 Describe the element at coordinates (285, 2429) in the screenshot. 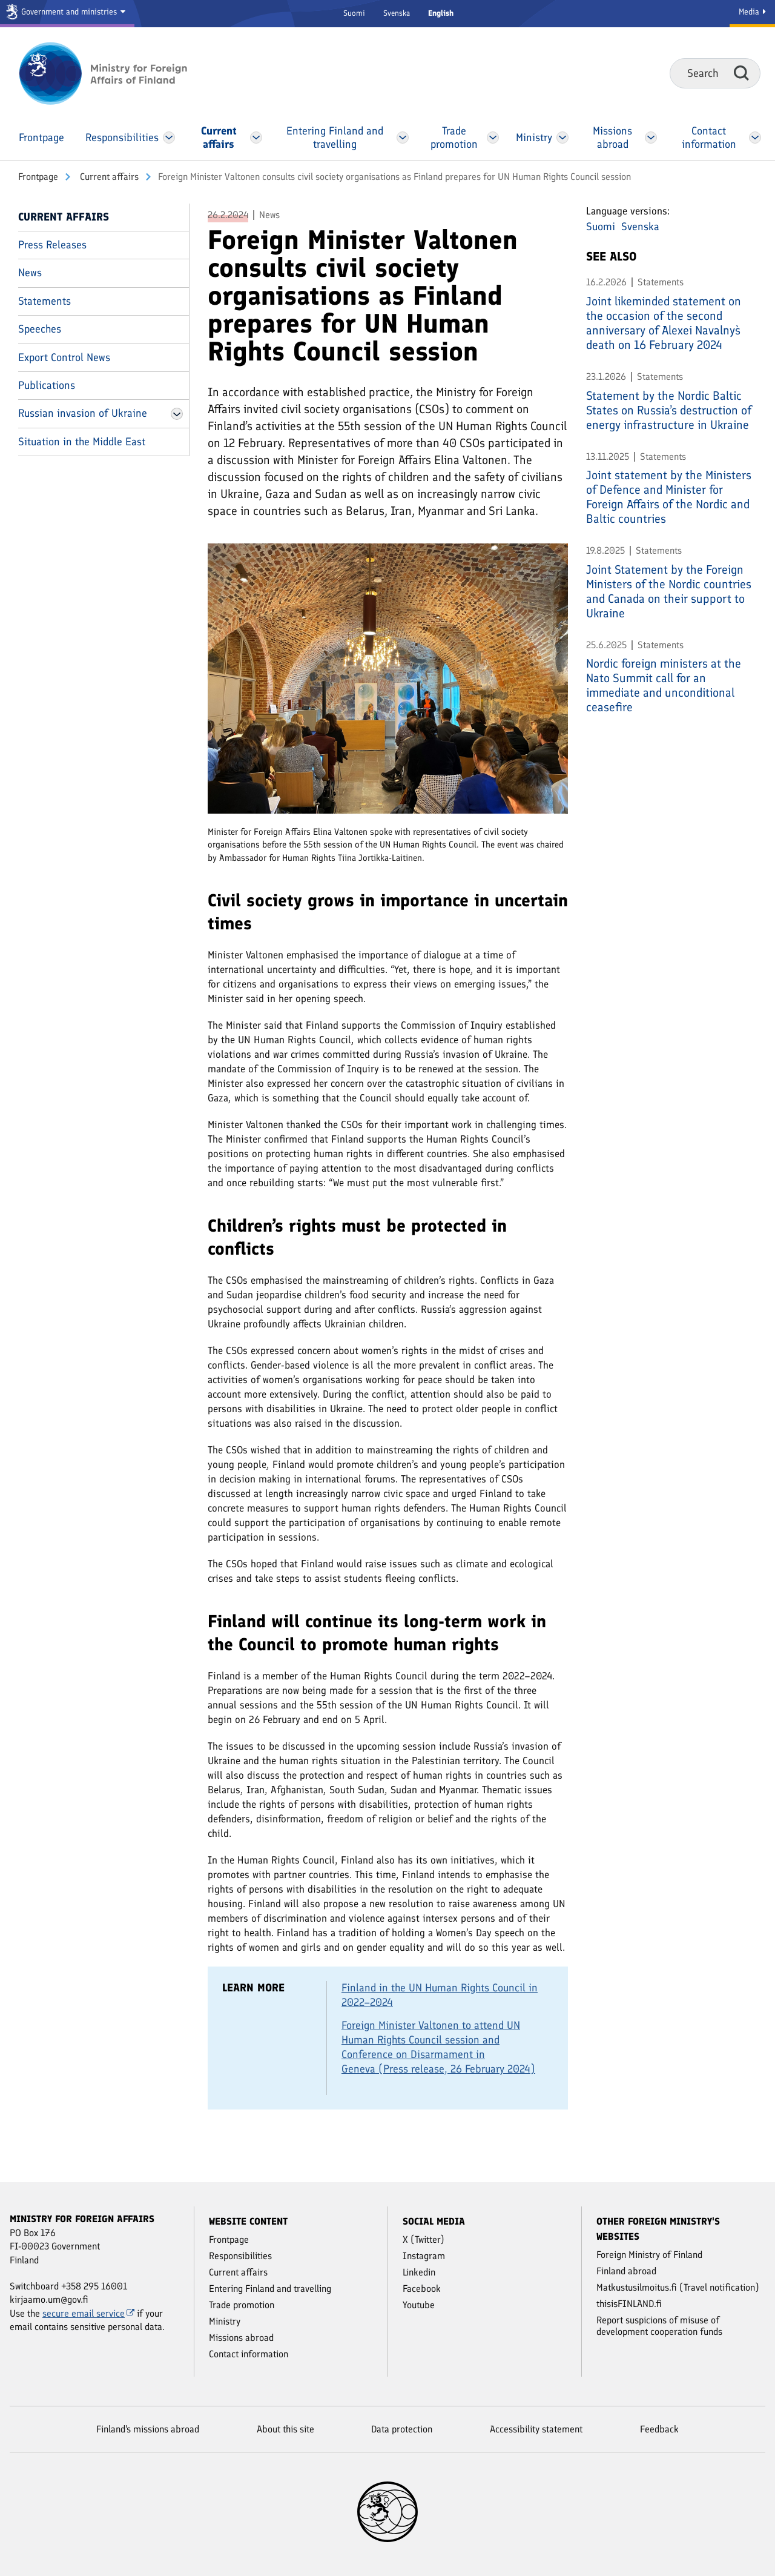

I see `About this site` at that location.